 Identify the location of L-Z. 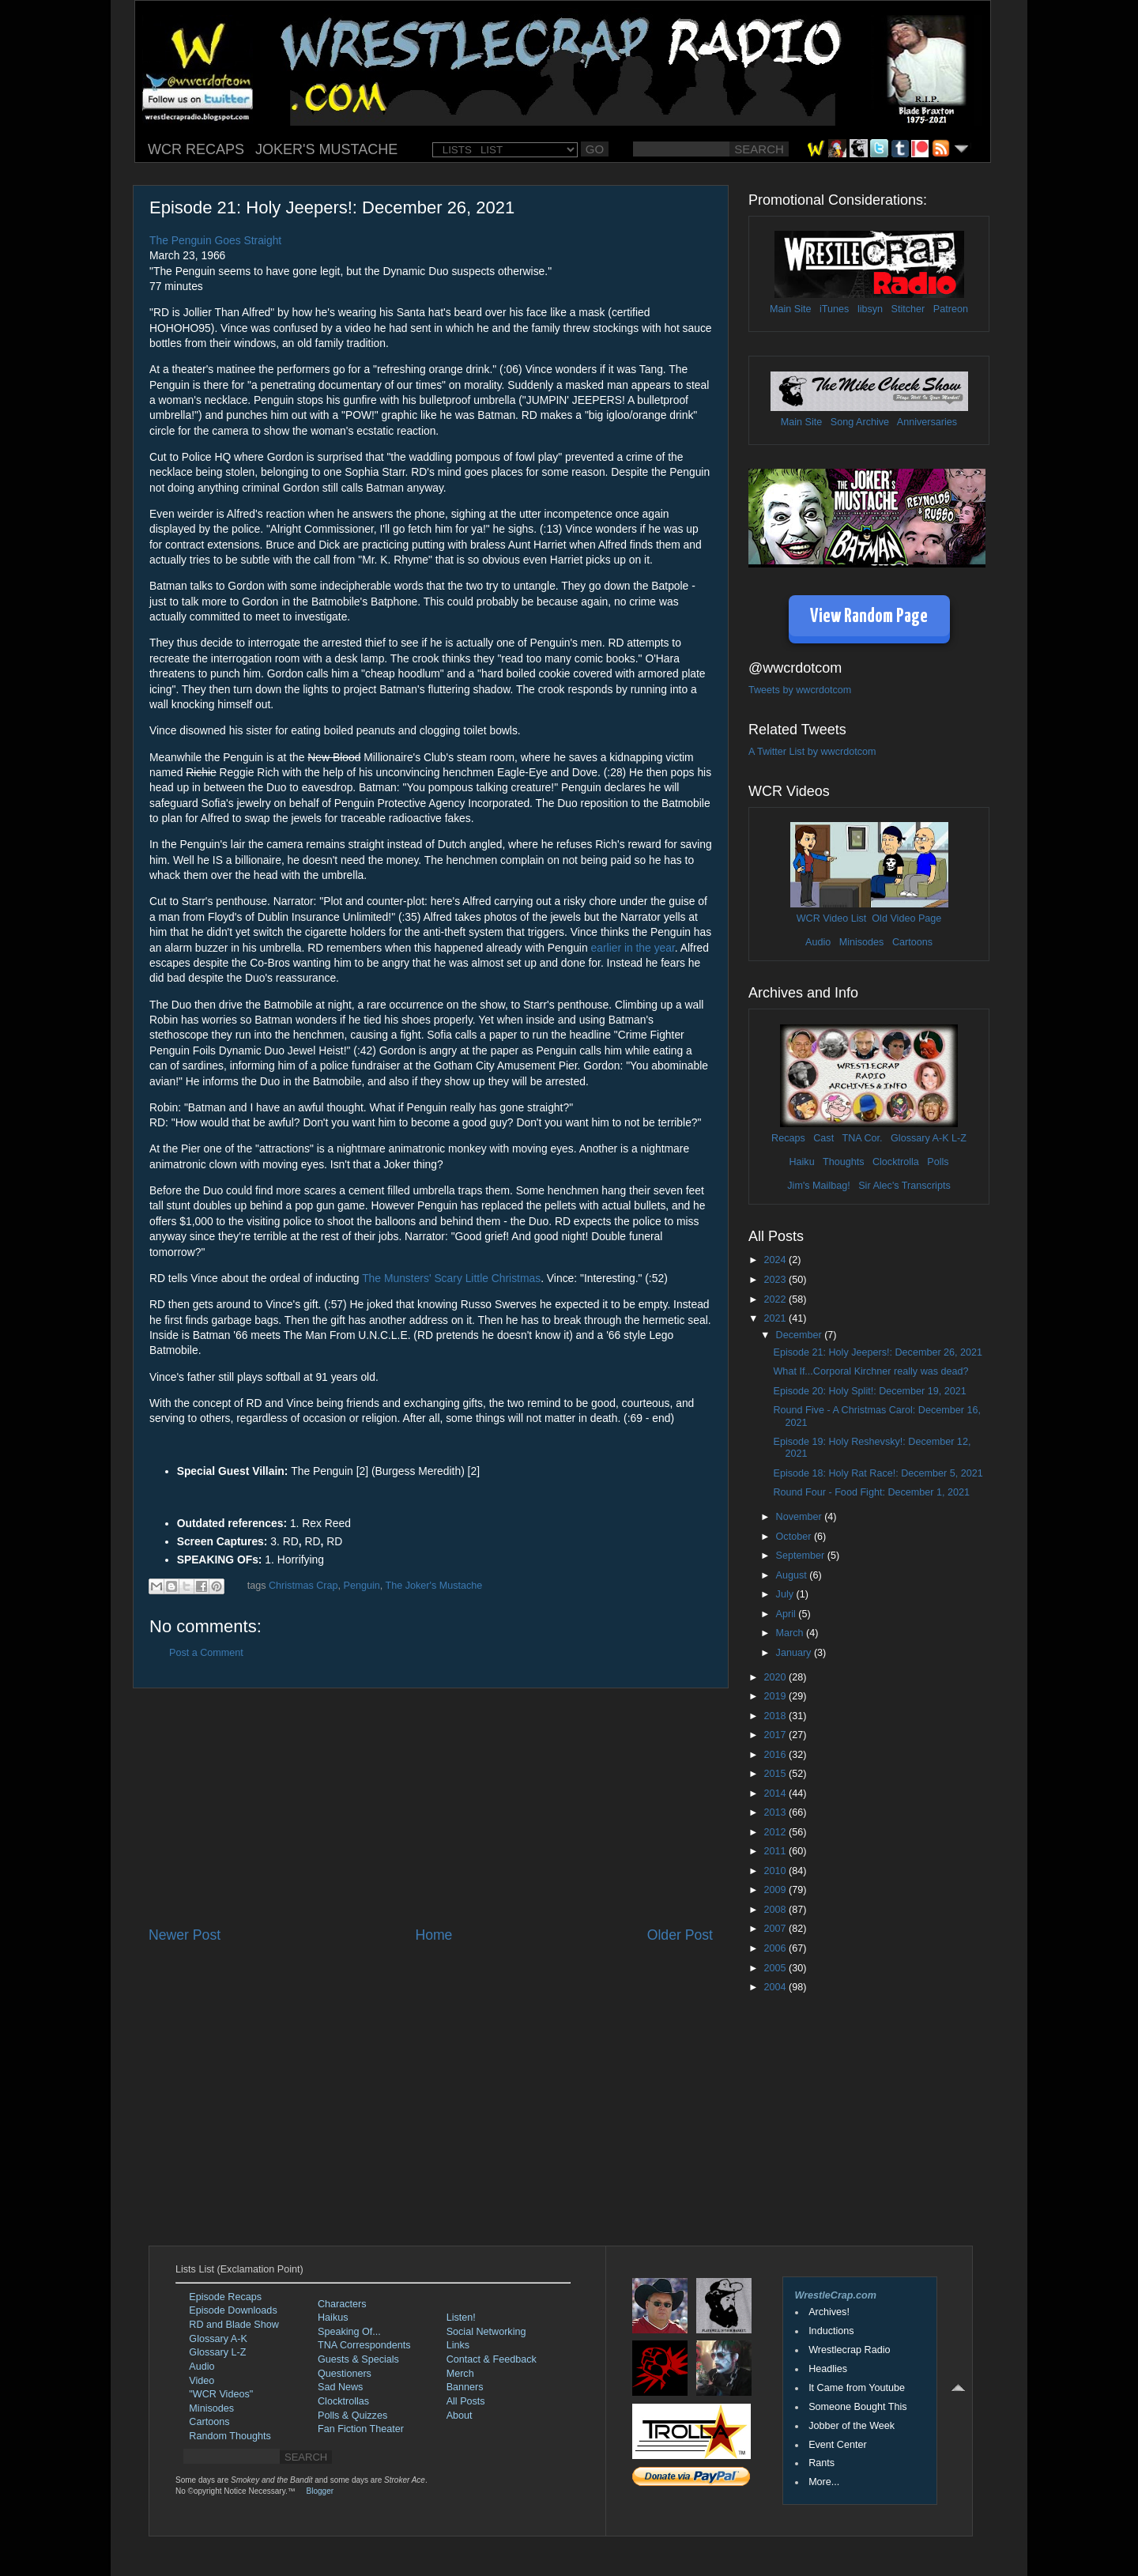
(958, 1138).